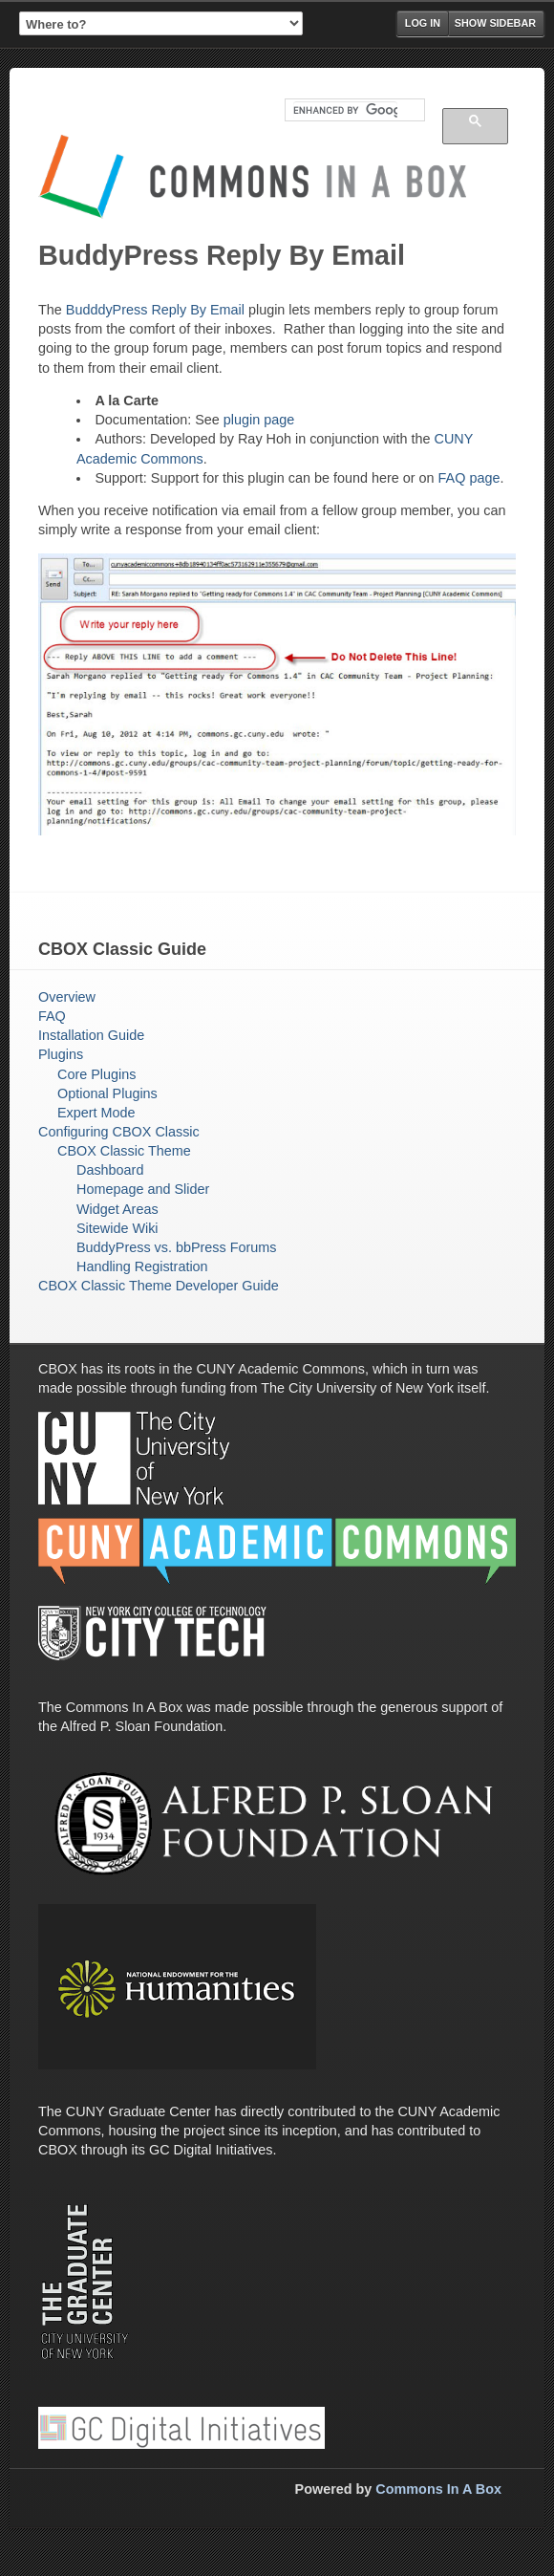  Describe the element at coordinates (124, 1150) in the screenshot. I see `CBOX Classic Theme` at that location.